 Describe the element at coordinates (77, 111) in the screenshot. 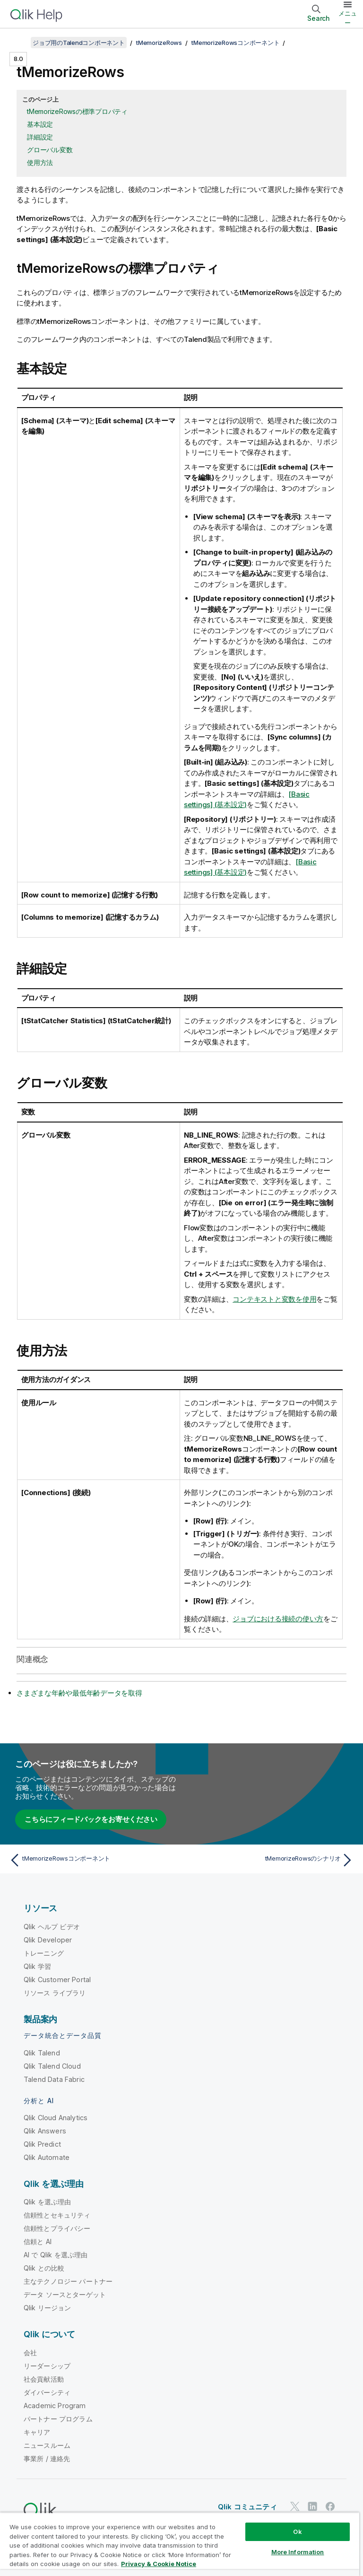

I see `tMemorizeRowsの標準プロパティ` at that location.